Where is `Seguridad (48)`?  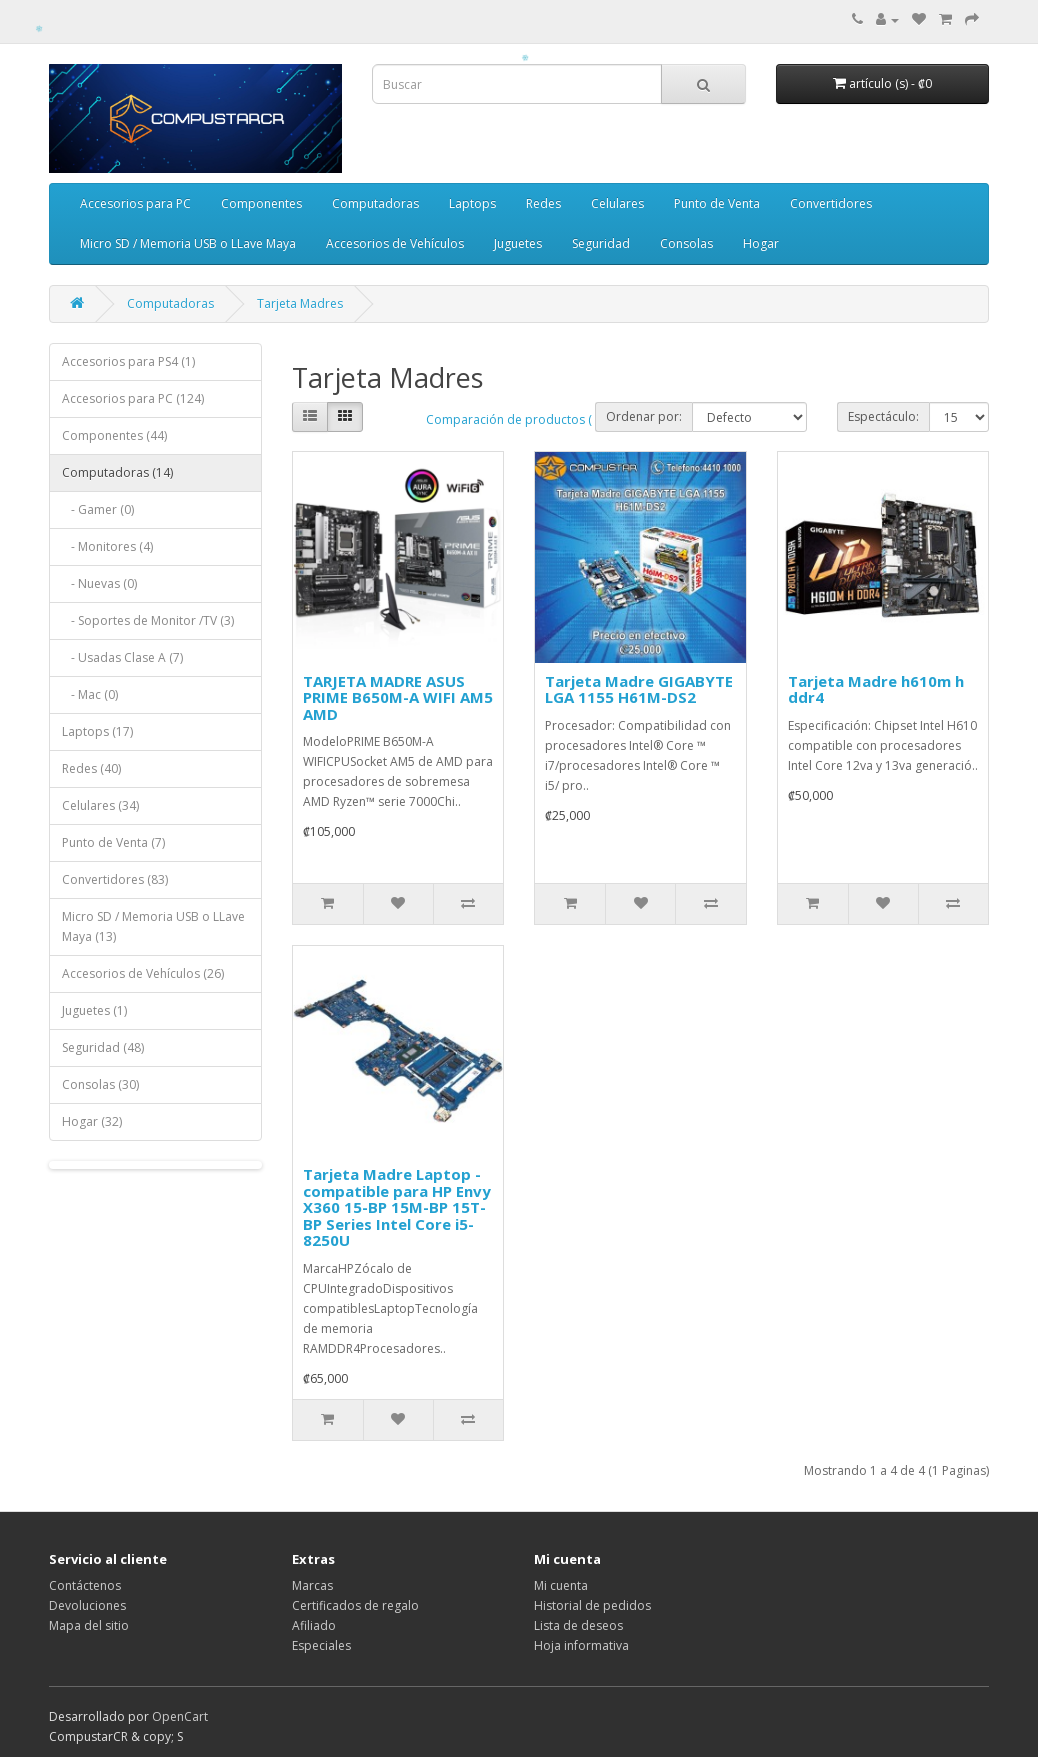
Seguridad (48) is located at coordinates (103, 1047).